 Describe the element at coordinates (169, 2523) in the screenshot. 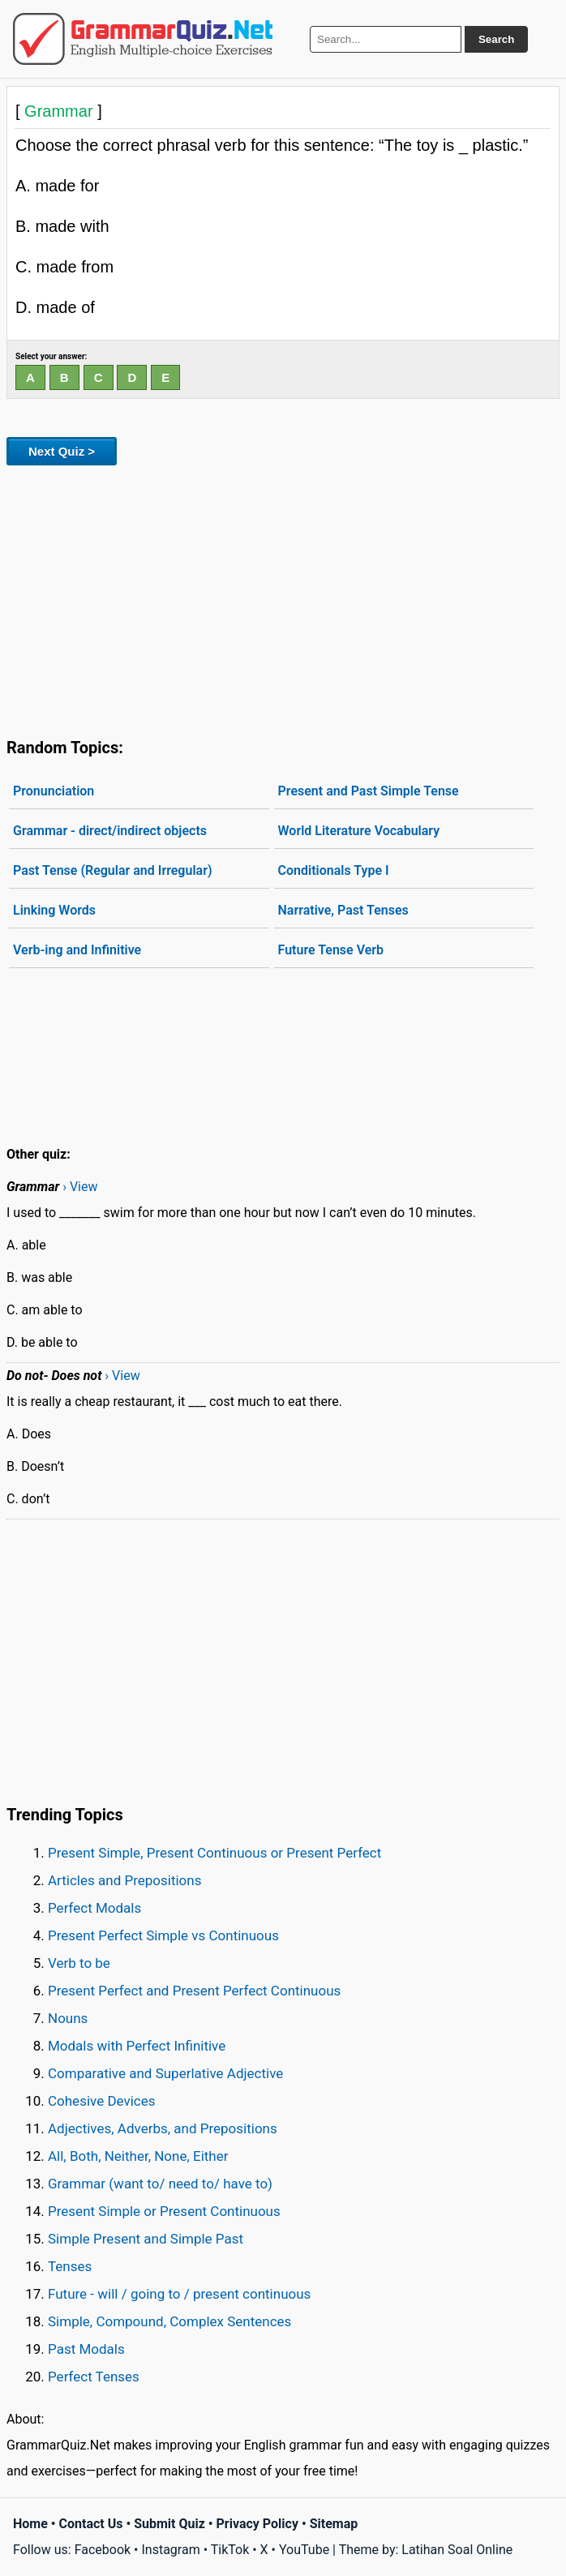

I see `Submit Quiz` at that location.